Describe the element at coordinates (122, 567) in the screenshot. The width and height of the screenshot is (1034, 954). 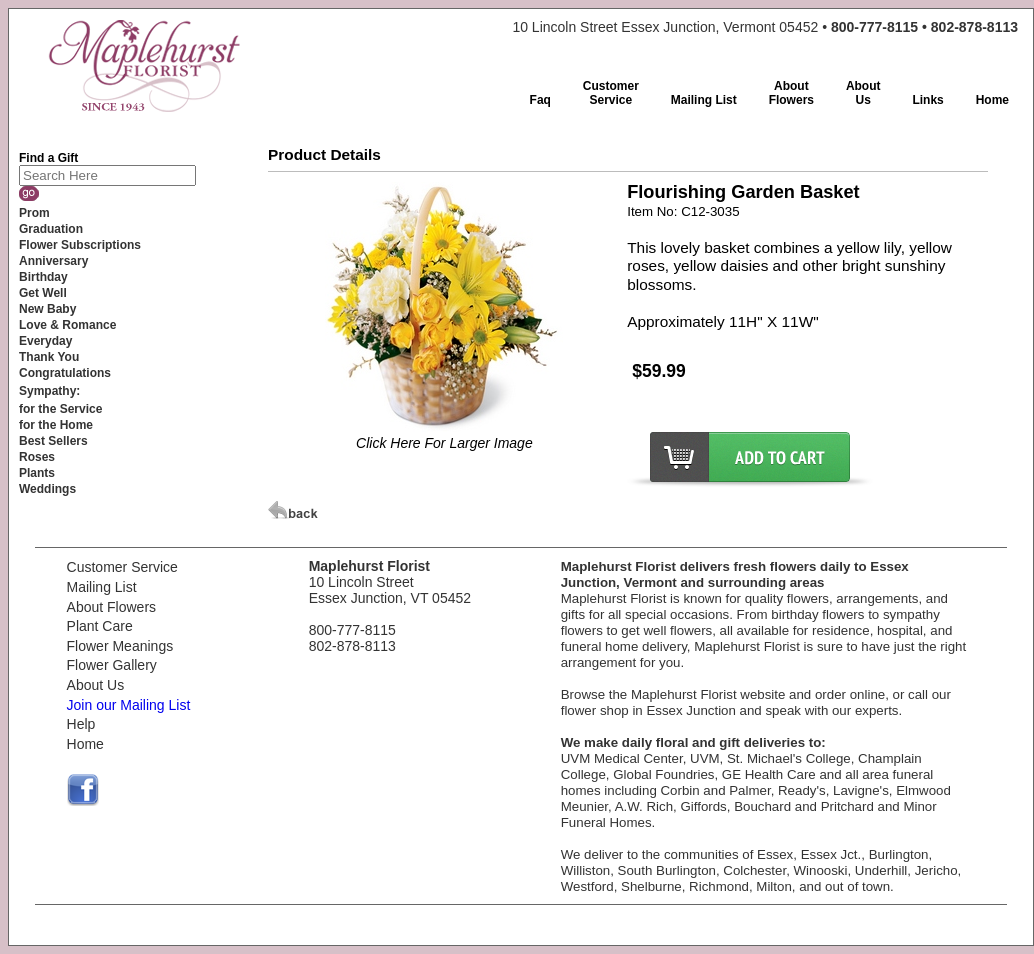
I see `Customer Service` at that location.